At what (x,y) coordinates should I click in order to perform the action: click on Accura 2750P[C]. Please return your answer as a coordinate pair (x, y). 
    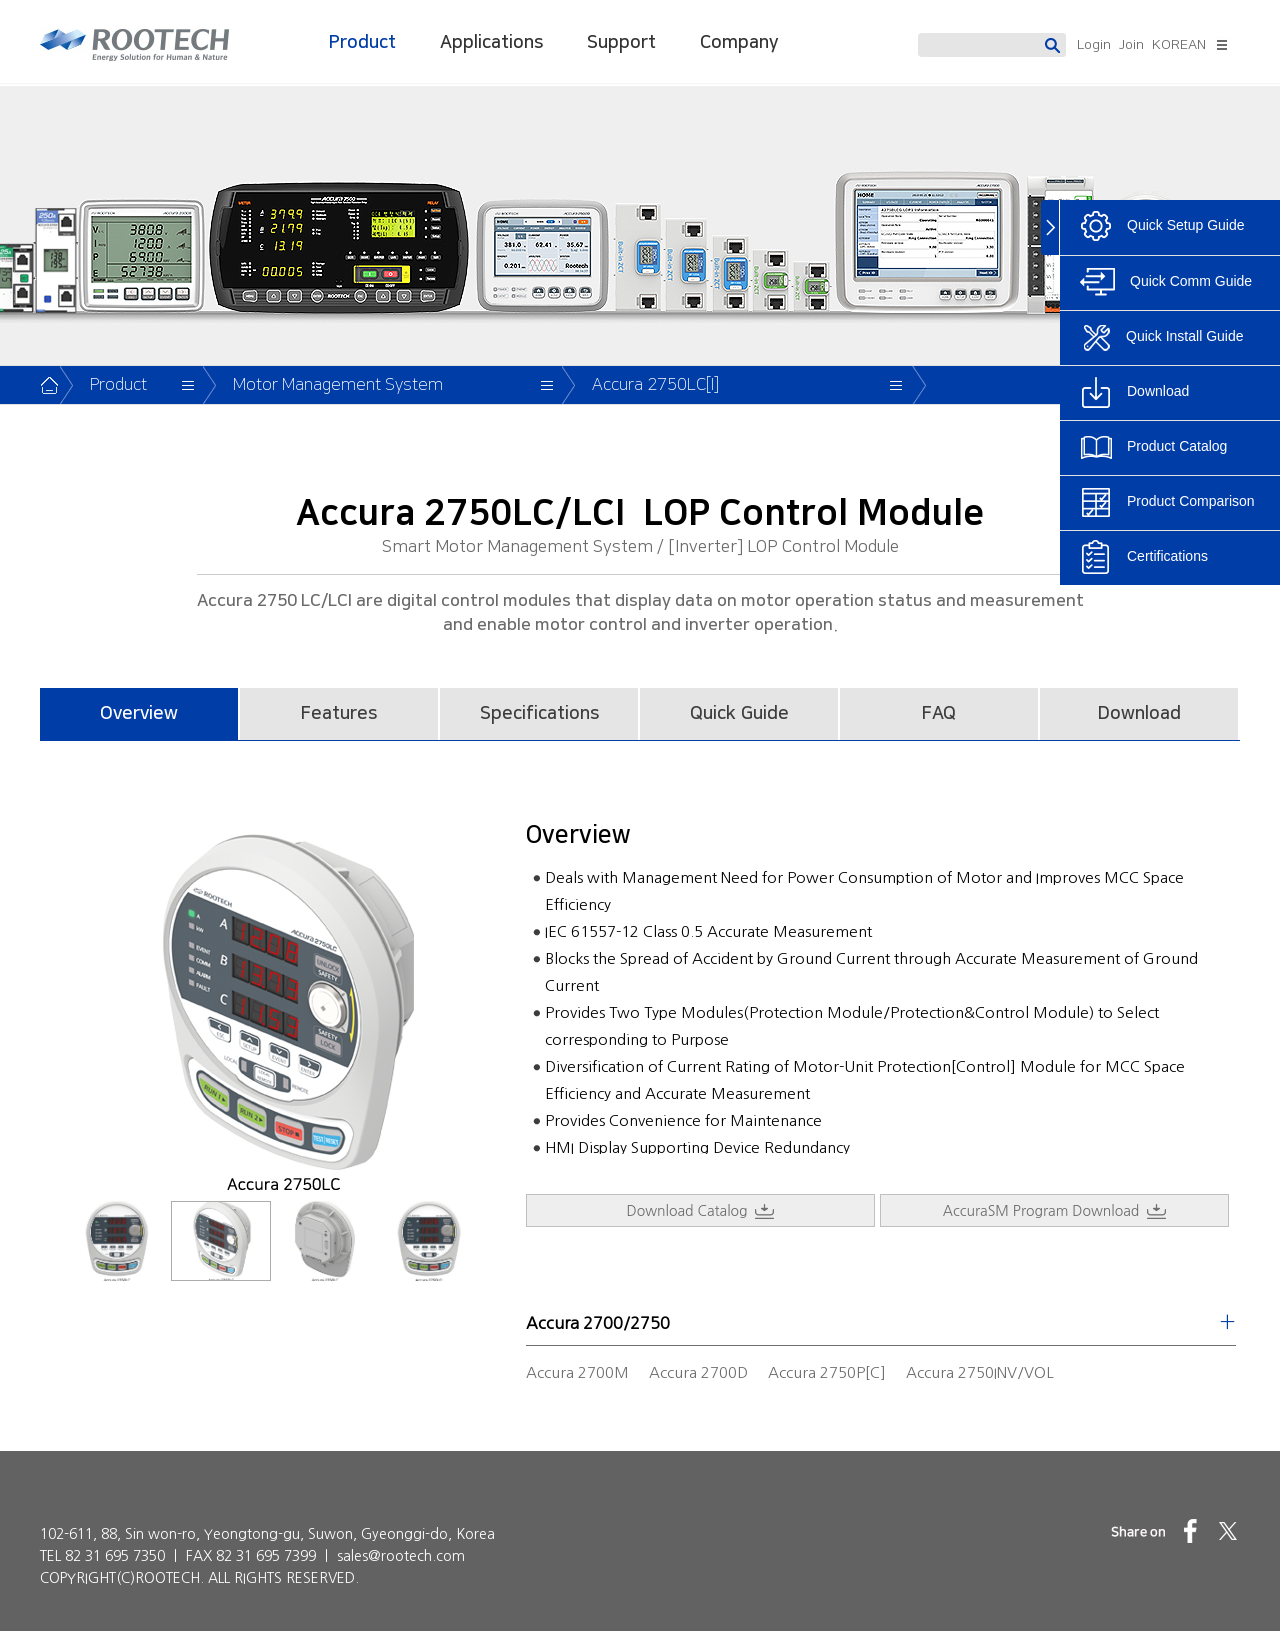
    Looking at the image, I should click on (827, 1372).